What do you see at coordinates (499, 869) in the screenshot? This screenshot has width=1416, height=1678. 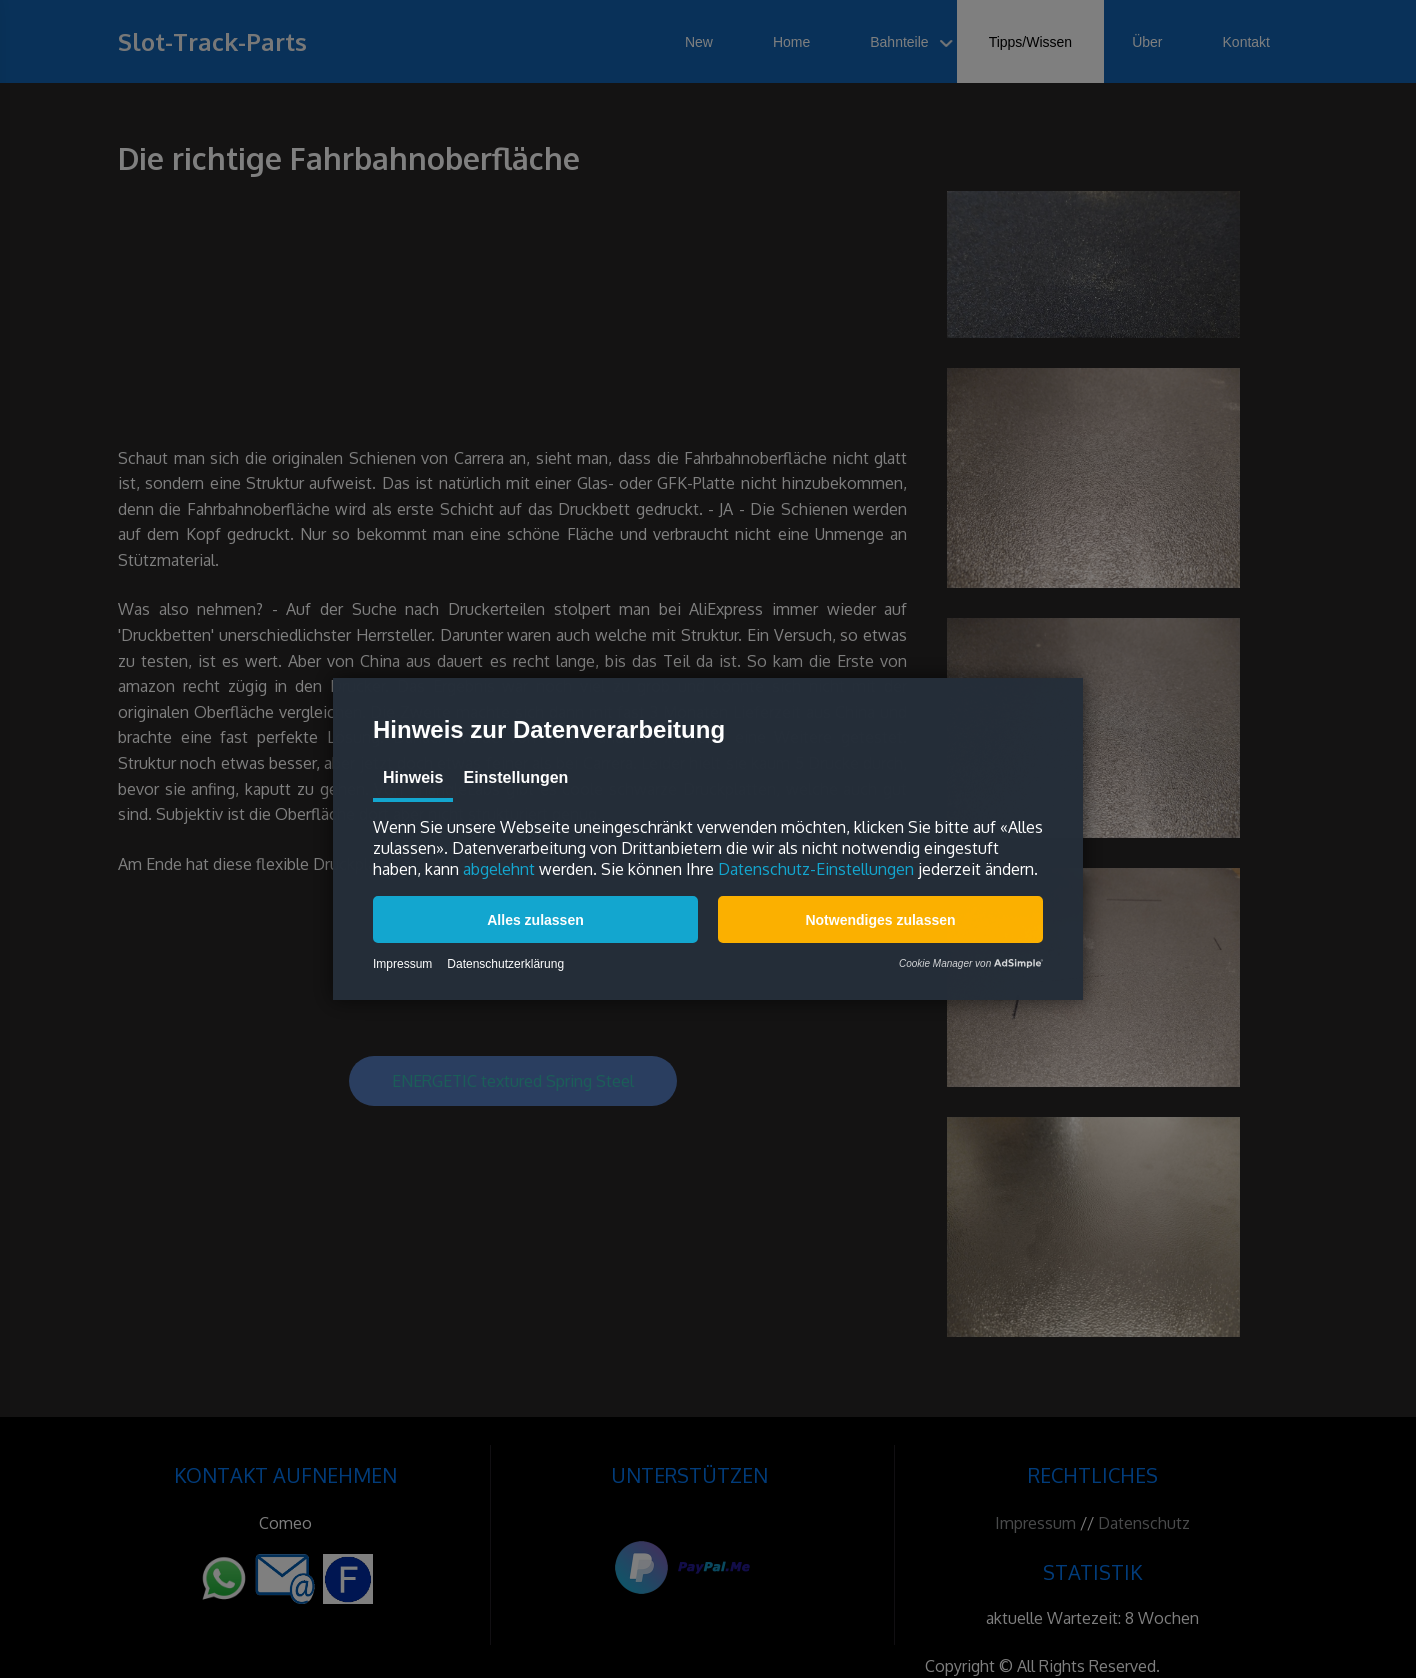 I see `abgelehnt [button]` at bounding box center [499, 869].